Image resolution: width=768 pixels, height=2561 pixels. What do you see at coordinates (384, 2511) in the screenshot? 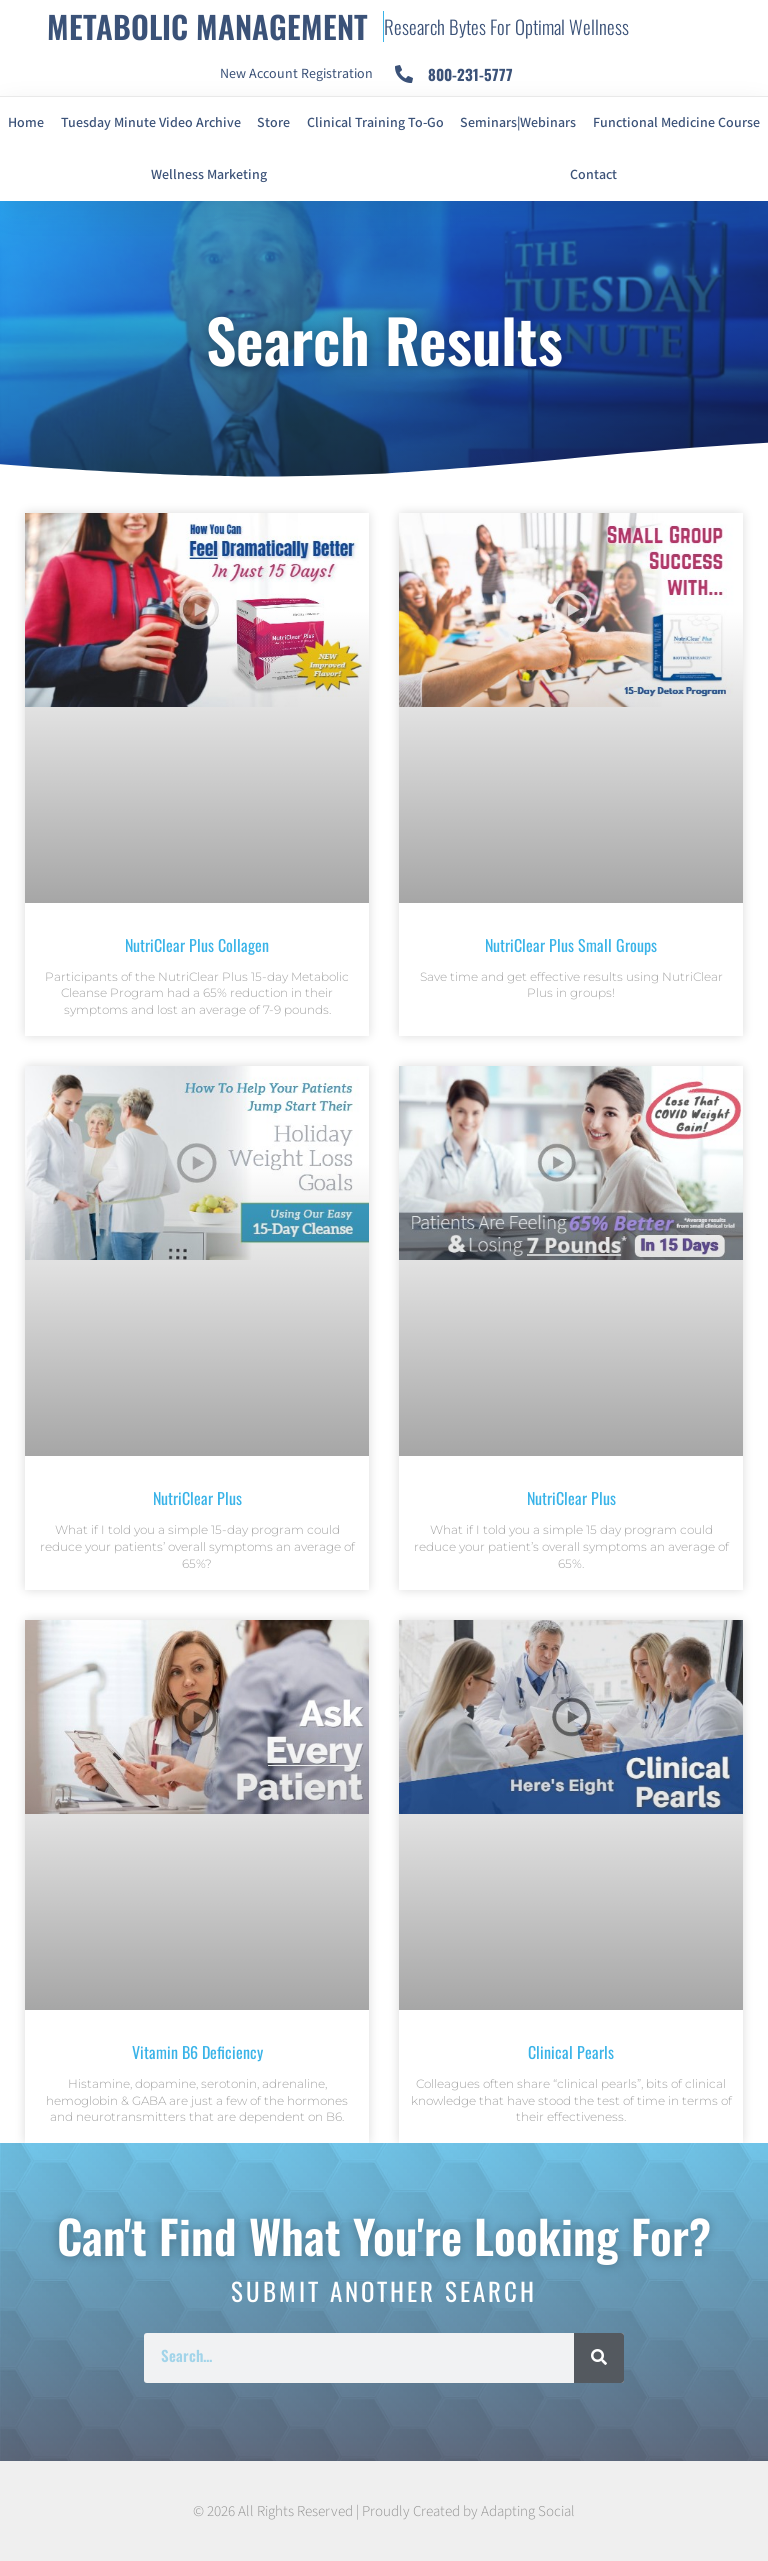
I see `© 2026 All Rights Reserved | Proudly Created by Adapting Social` at bounding box center [384, 2511].